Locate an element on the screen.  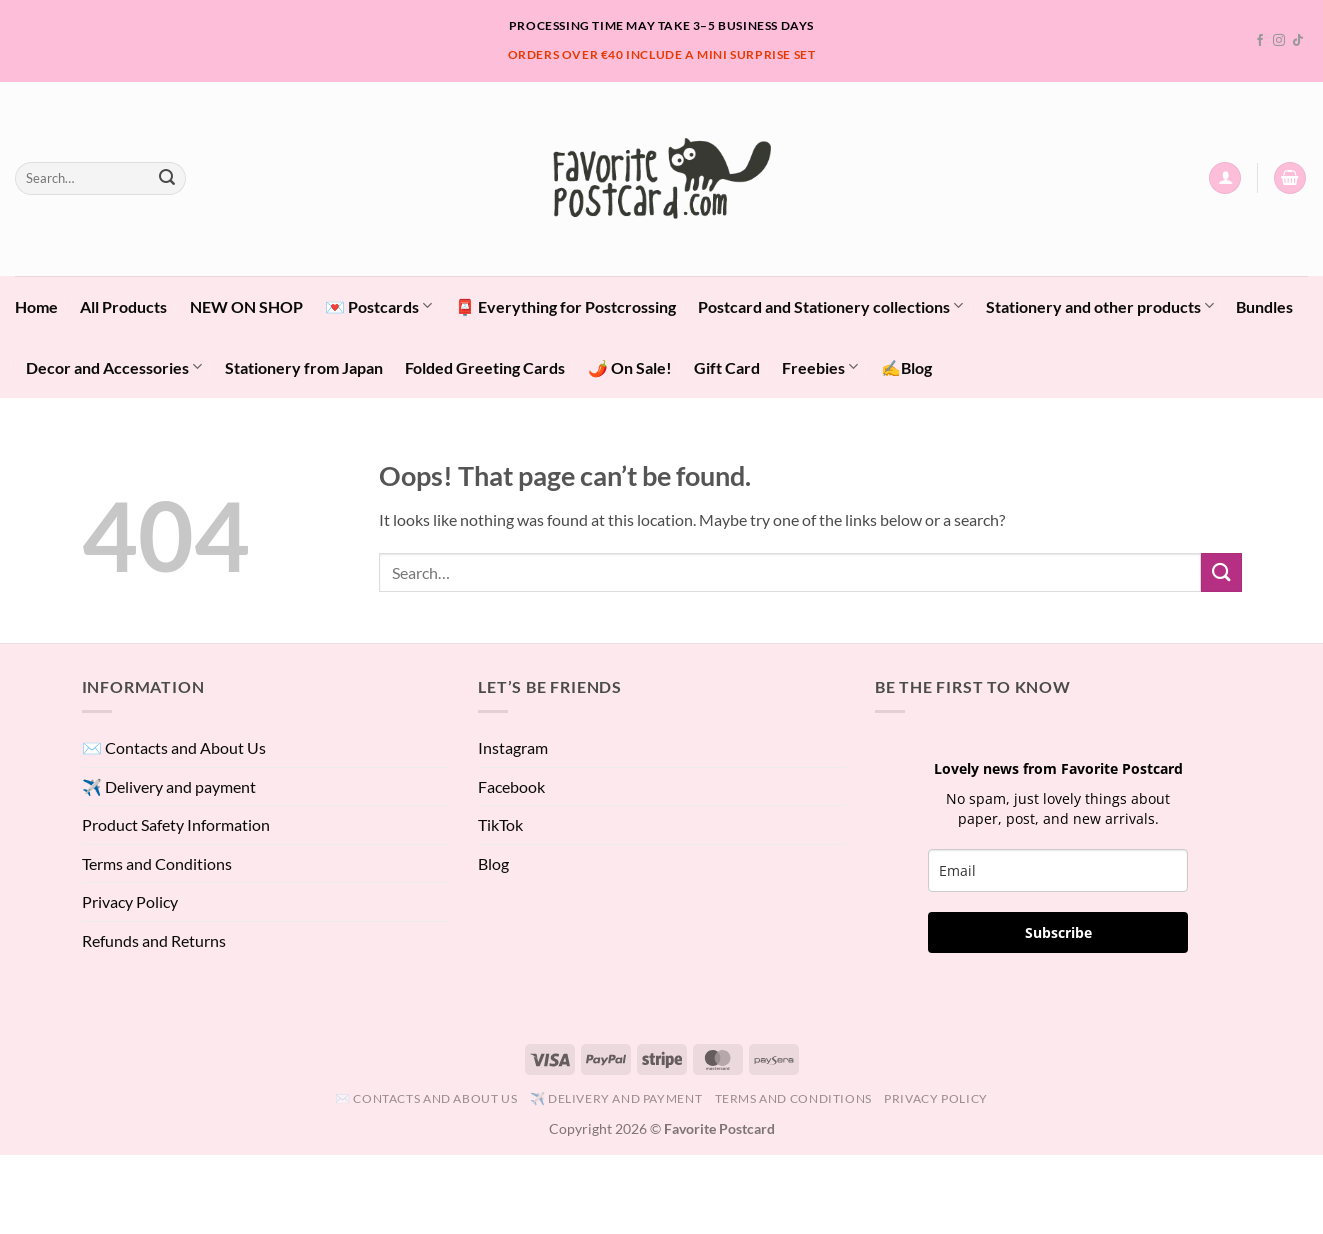
Terms and Conditions is located at coordinates (157, 863).